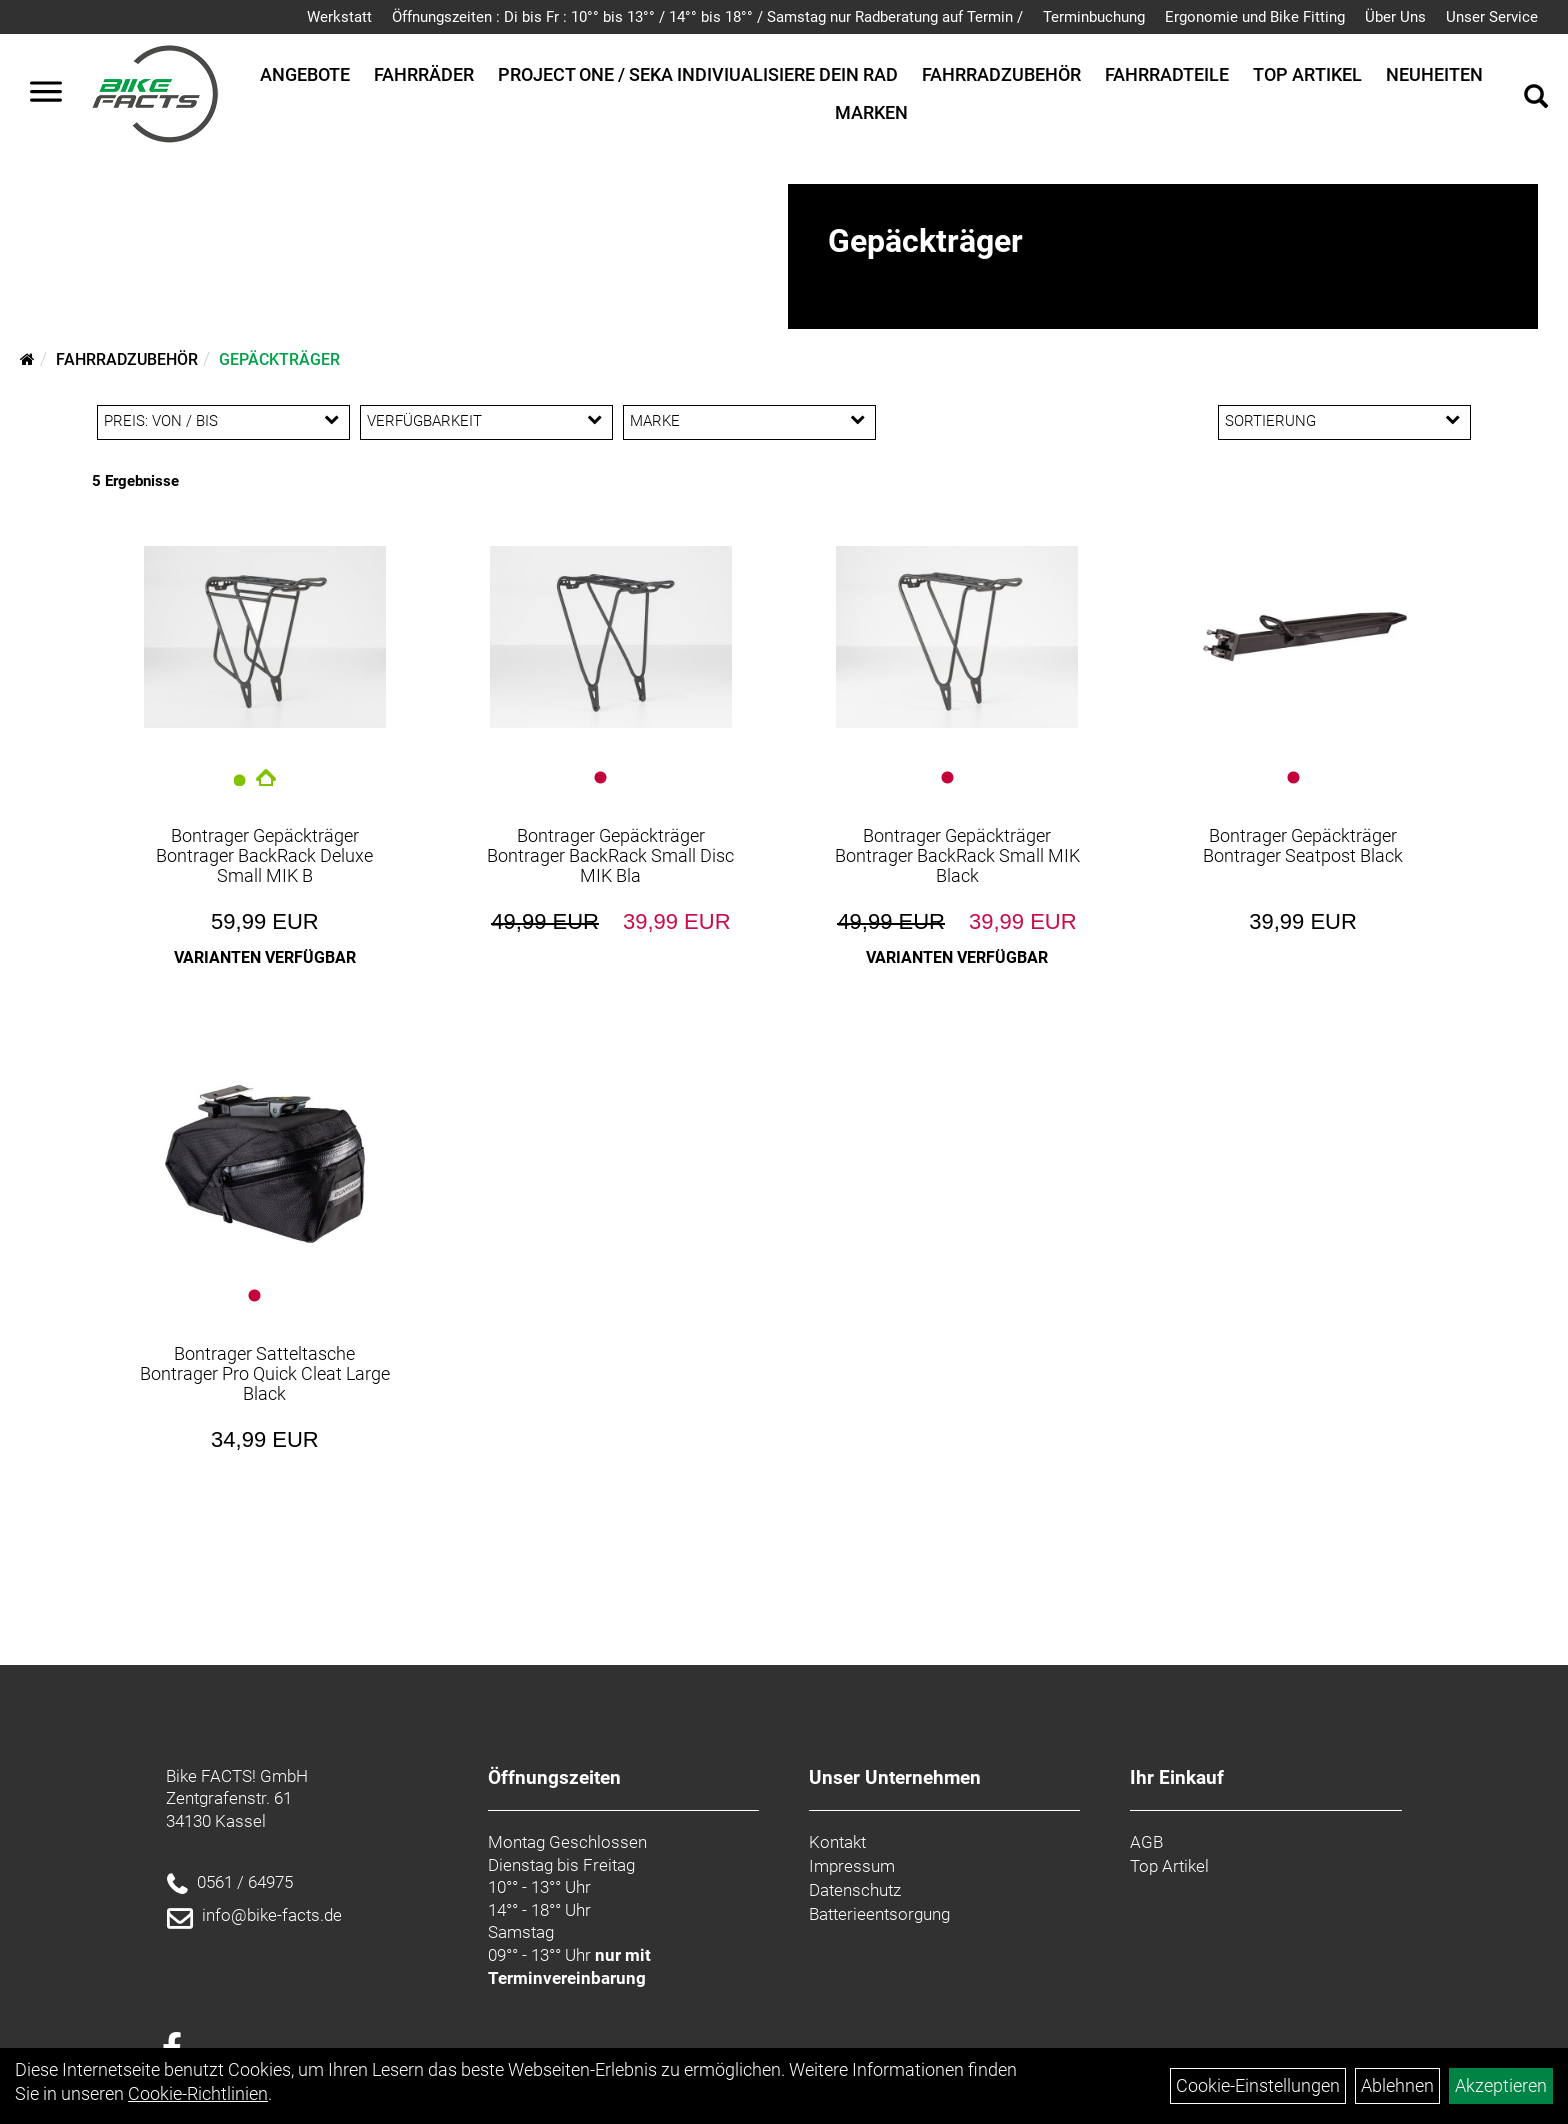  I want to click on Bontrager Satteltasche Bontrager Pro Quick Cleat Large Black, so click(265, 1373).